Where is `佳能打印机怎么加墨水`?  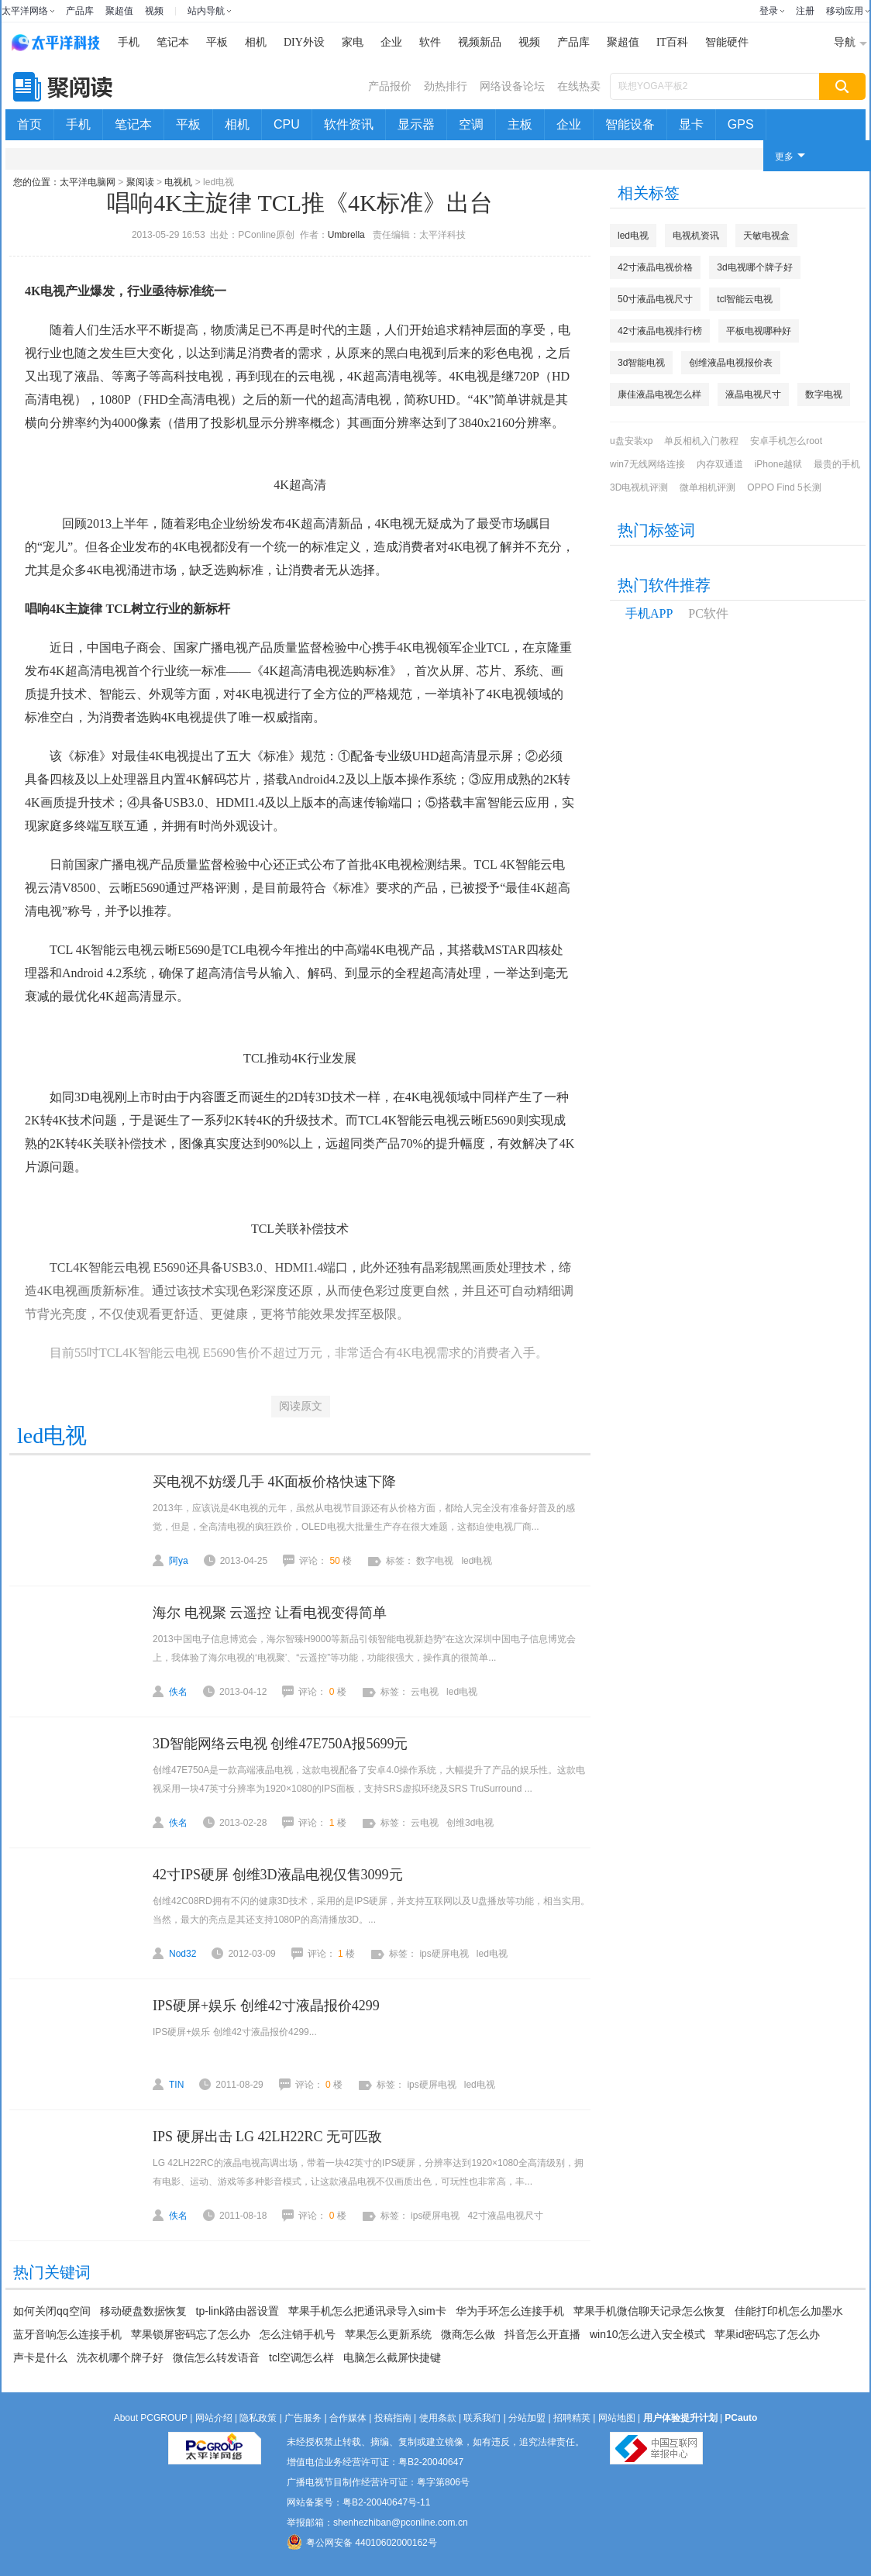 佳能打印机怎么加墨水 is located at coordinates (789, 2311).